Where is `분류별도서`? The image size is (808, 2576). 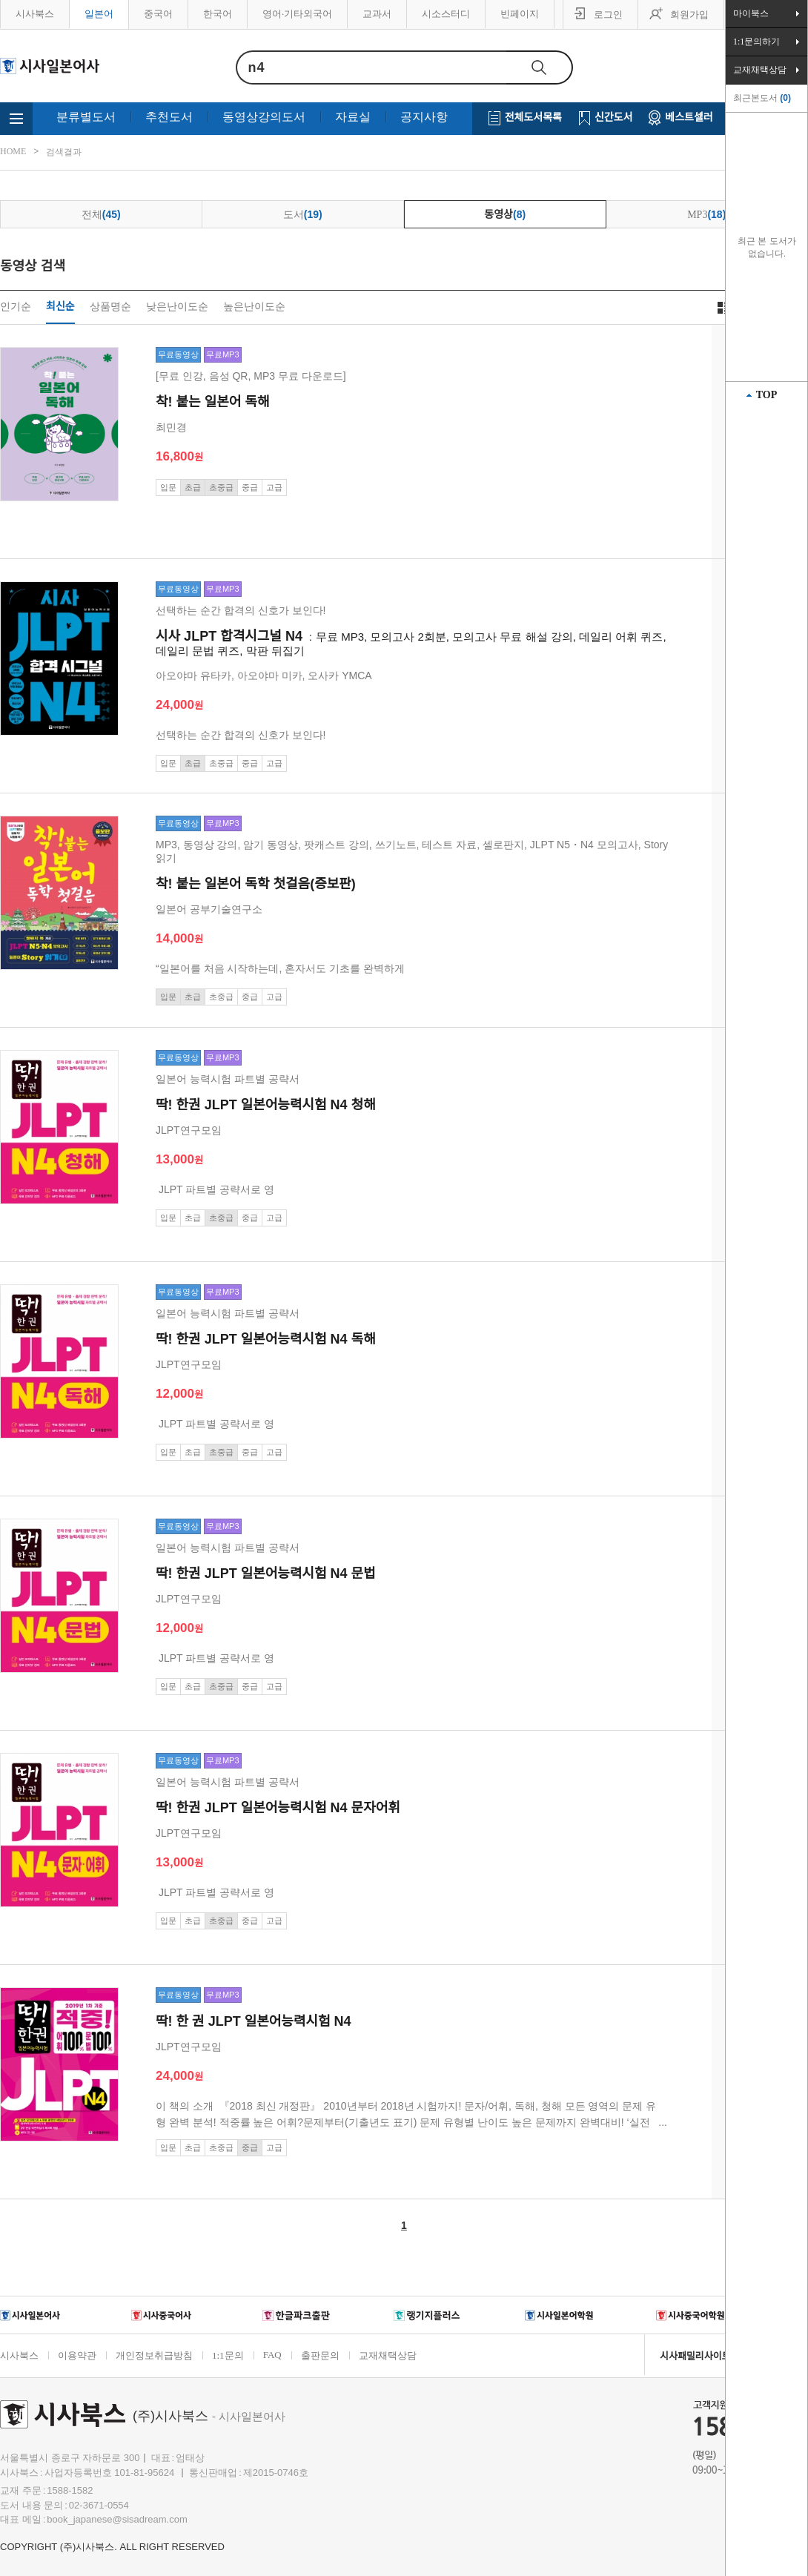
분류별도서 is located at coordinates (86, 116).